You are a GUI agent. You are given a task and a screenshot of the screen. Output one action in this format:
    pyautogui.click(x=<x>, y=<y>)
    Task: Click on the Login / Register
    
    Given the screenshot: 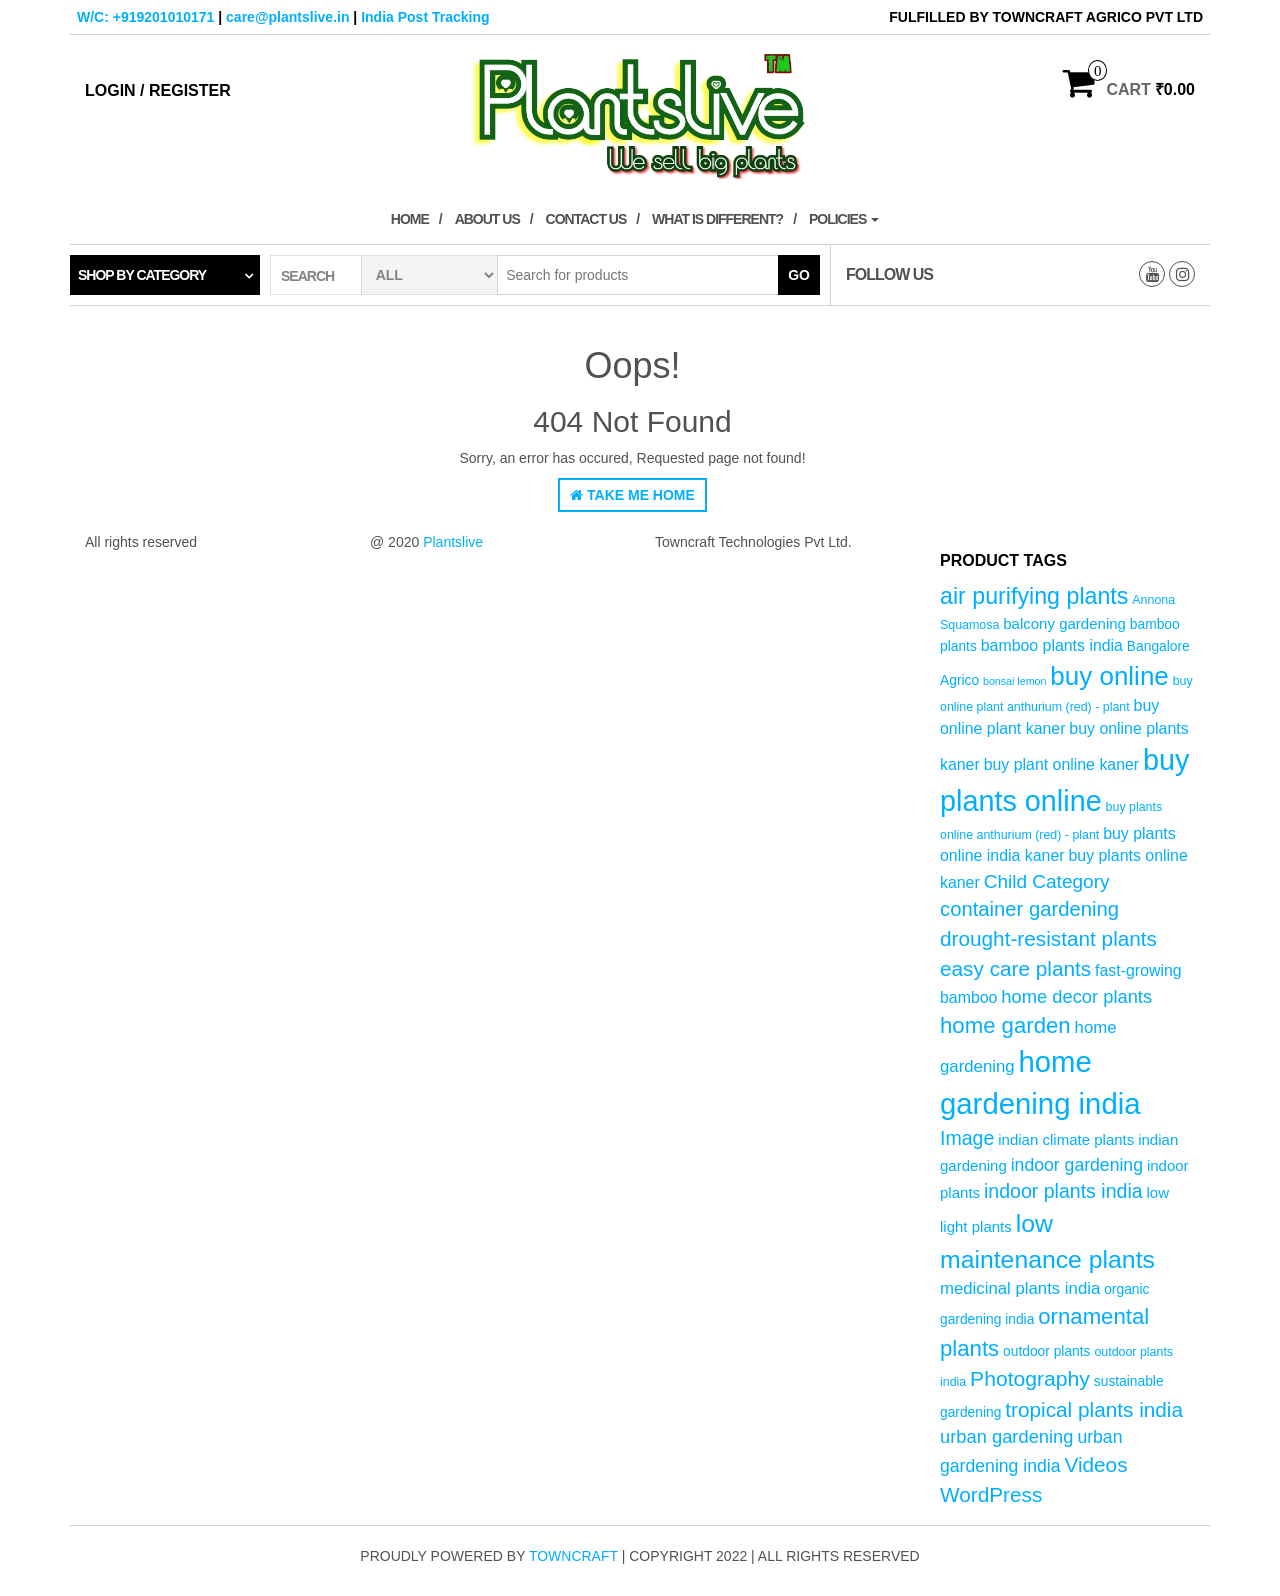 What is the action you would take?
    pyautogui.click(x=158, y=90)
    